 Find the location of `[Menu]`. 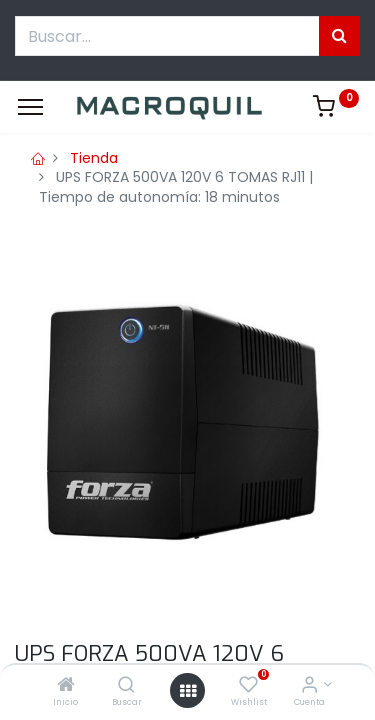

[Menu] is located at coordinates (30, 107).